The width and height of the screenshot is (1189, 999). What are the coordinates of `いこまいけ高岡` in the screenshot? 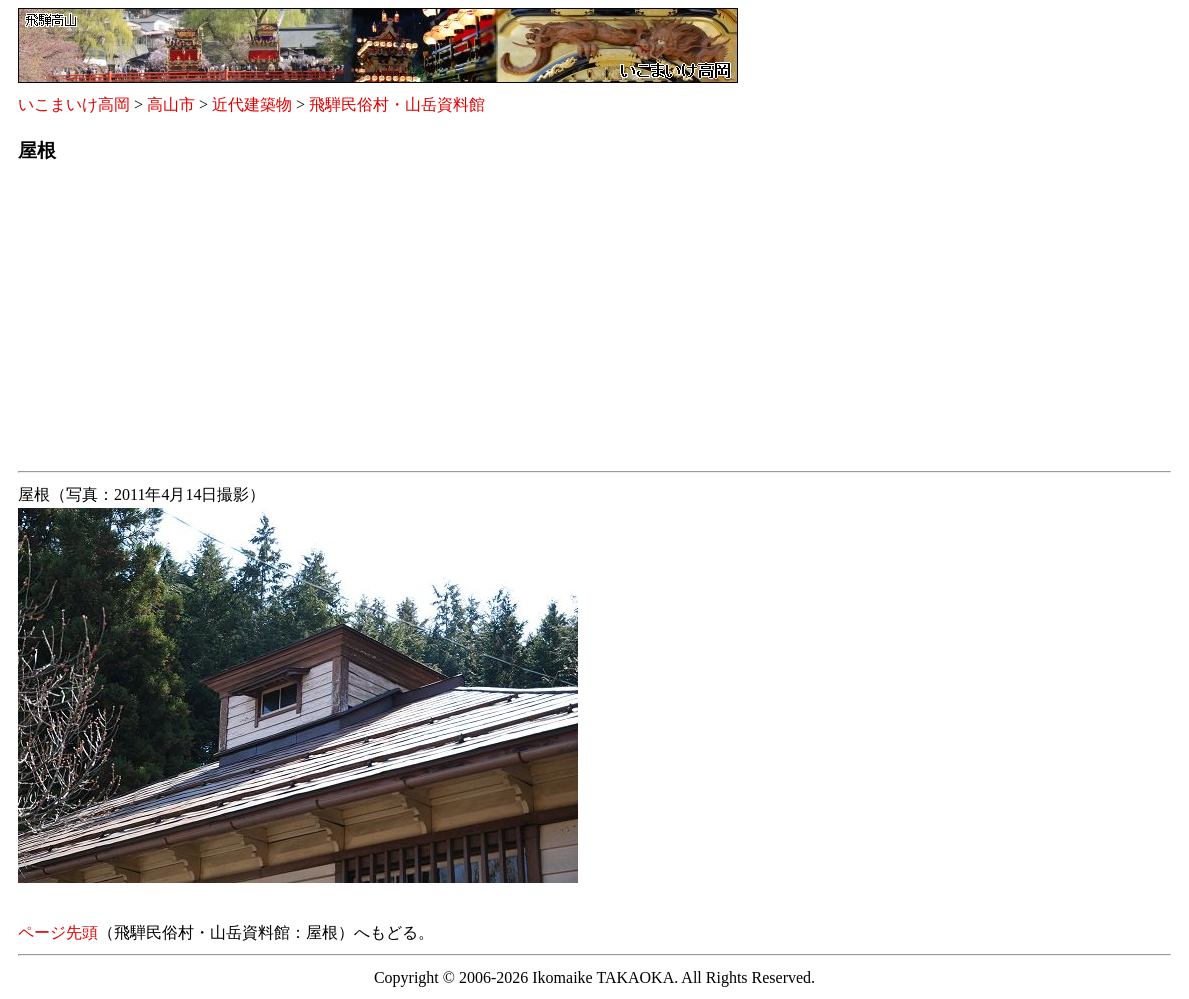 It's located at (74, 104).